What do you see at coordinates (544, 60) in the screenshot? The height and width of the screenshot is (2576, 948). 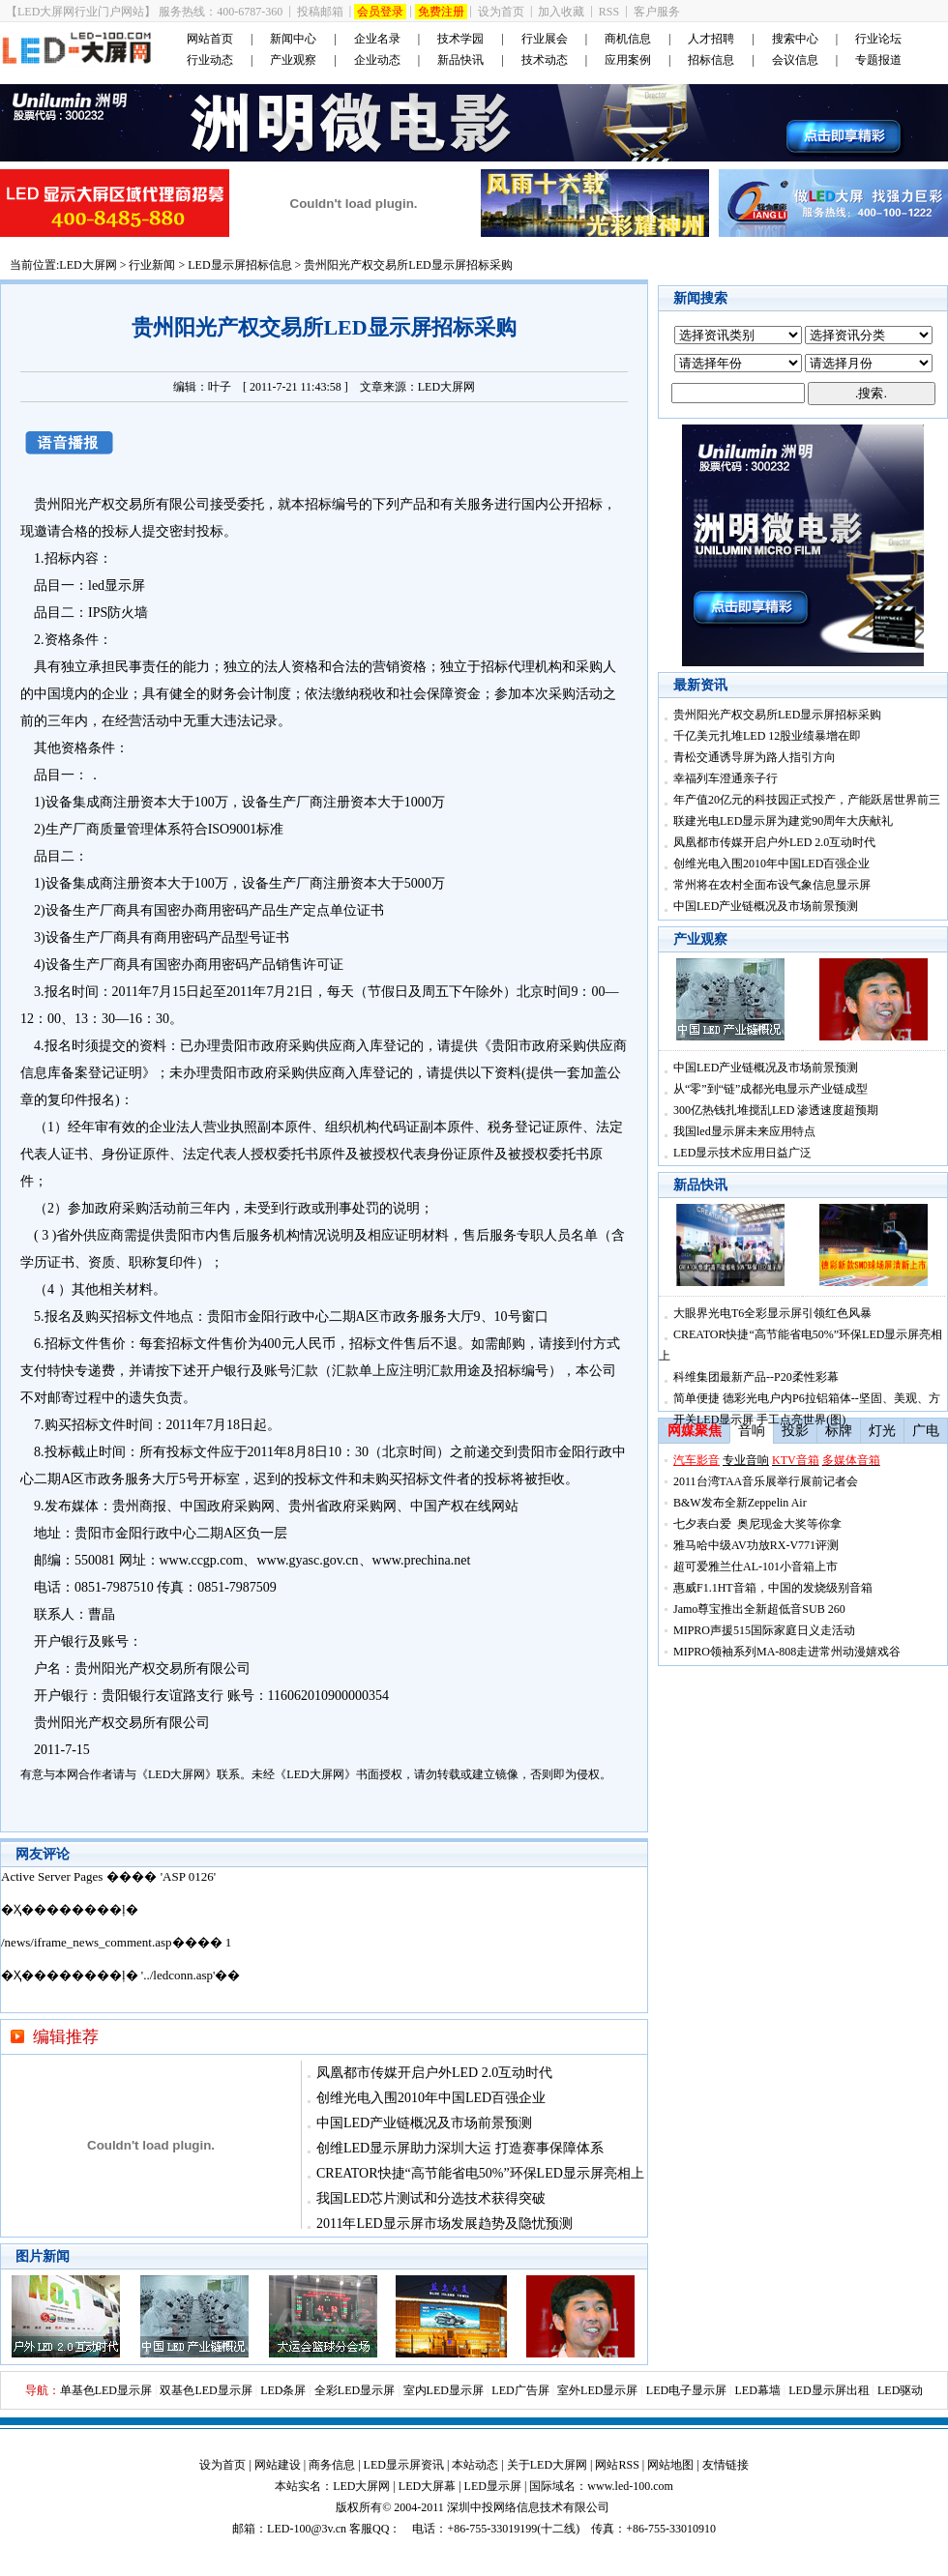 I see `技术动态` at bounding box center [544, 60].